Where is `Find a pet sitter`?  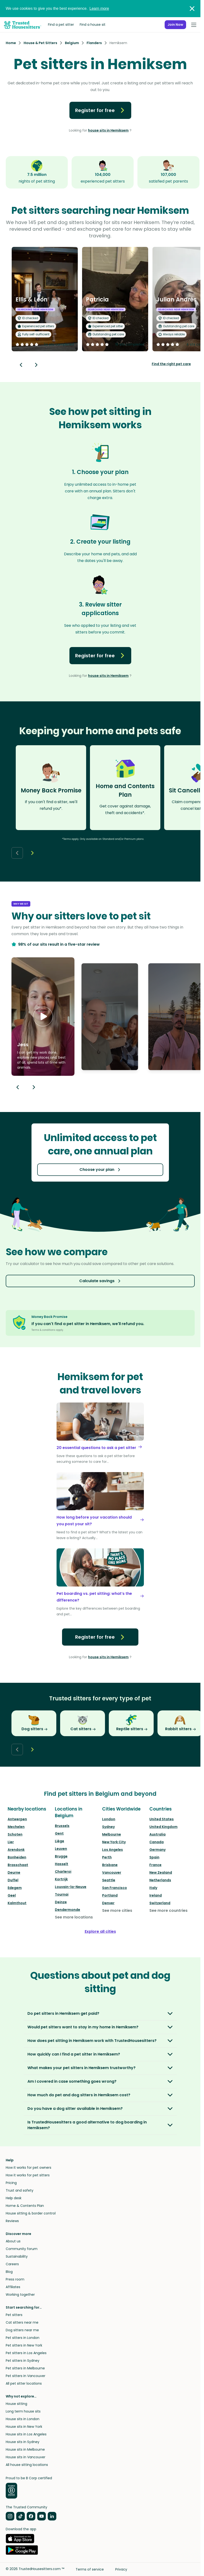
Find a pet sitter is located at coordinates (61, 24).